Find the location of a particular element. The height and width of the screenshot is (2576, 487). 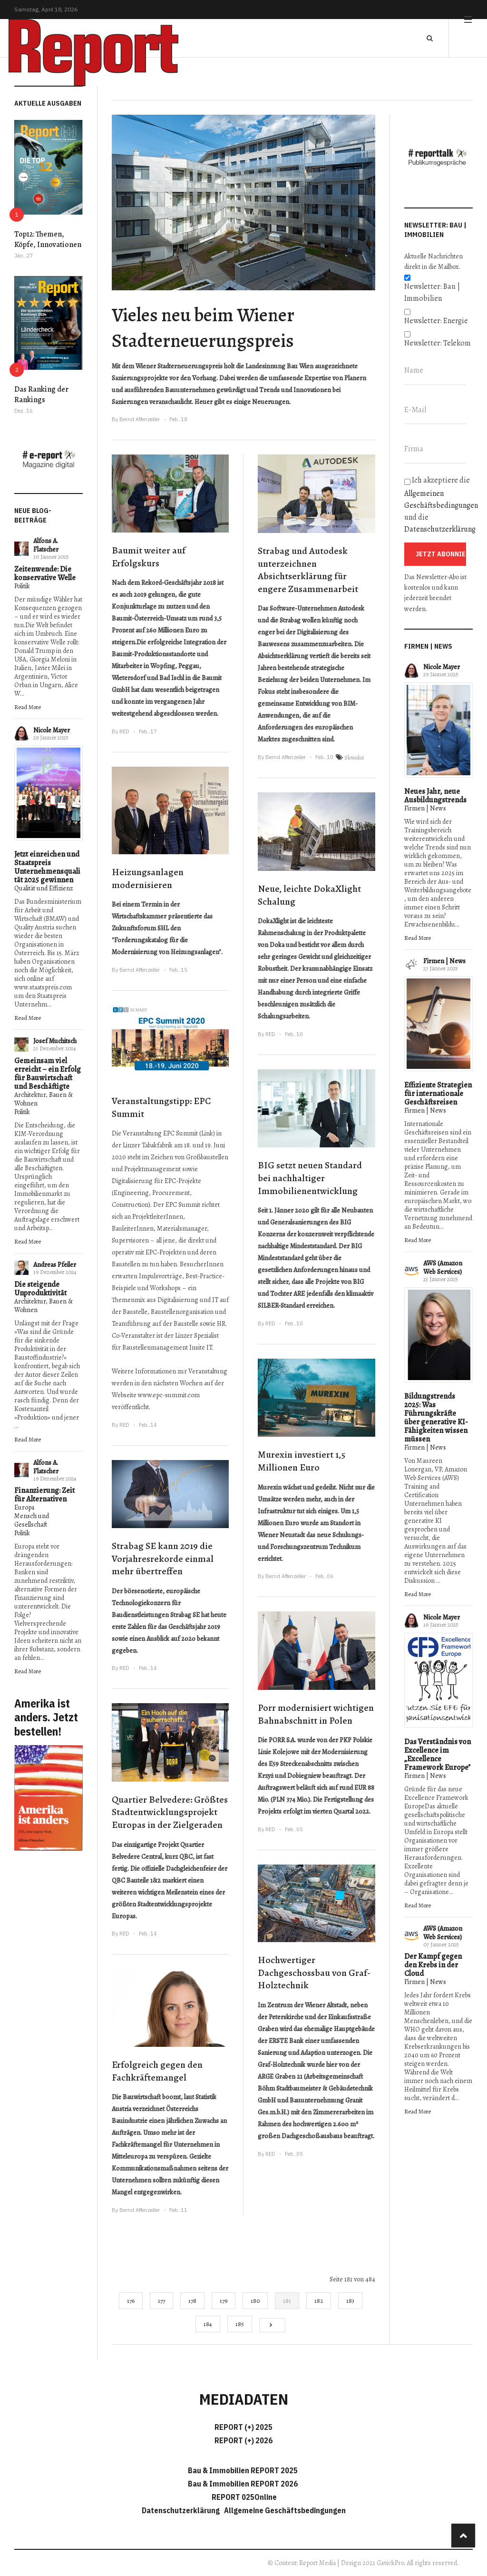

EPC Summit (Link) is located at coordinates (189, 1133).